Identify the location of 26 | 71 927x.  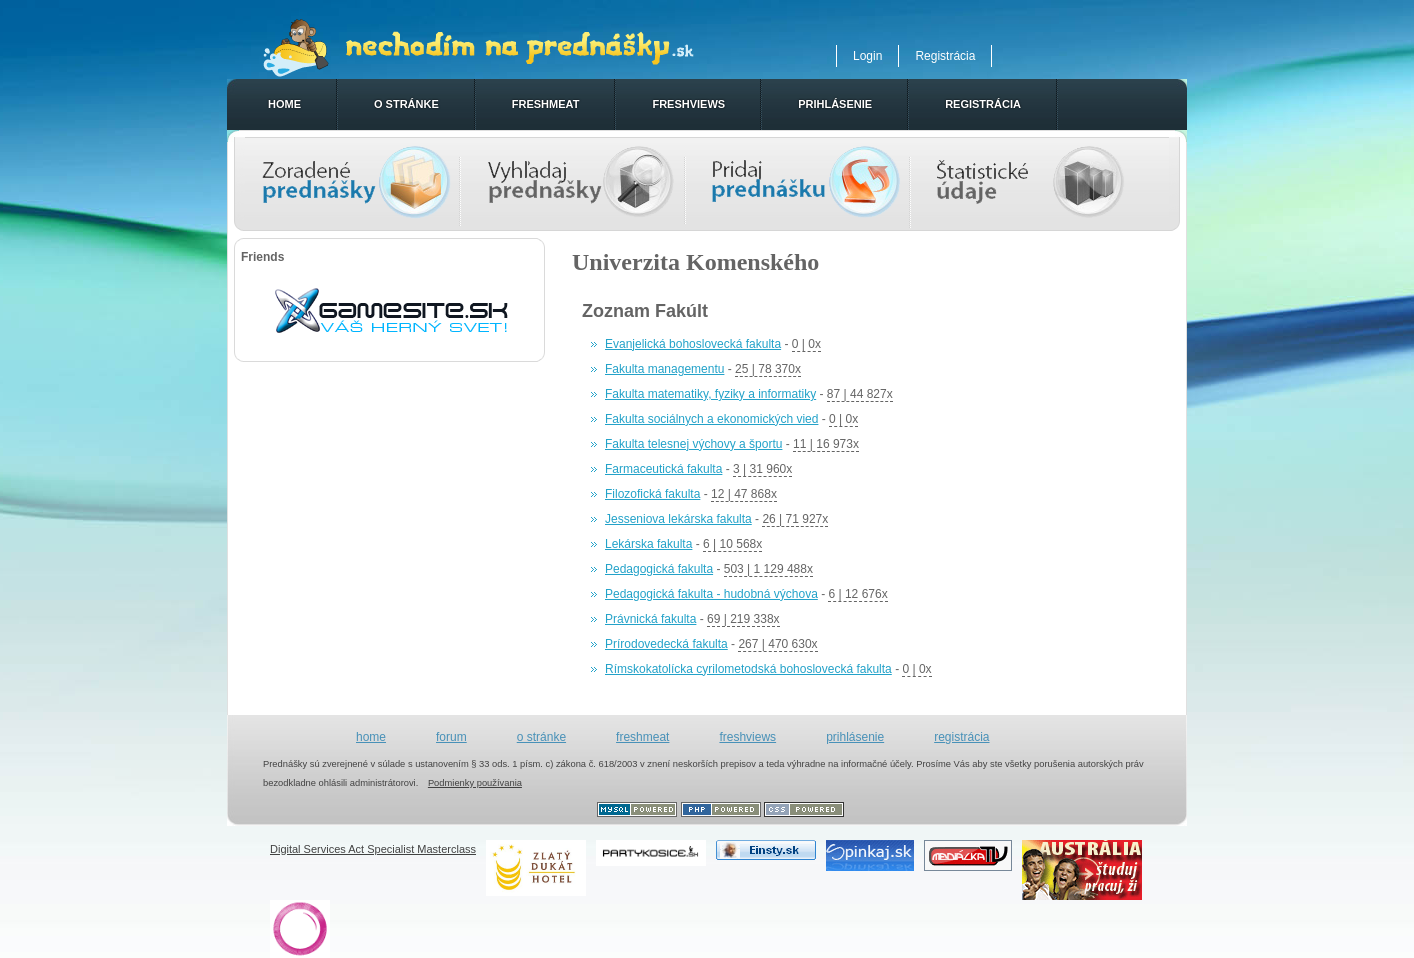
(795, 519).